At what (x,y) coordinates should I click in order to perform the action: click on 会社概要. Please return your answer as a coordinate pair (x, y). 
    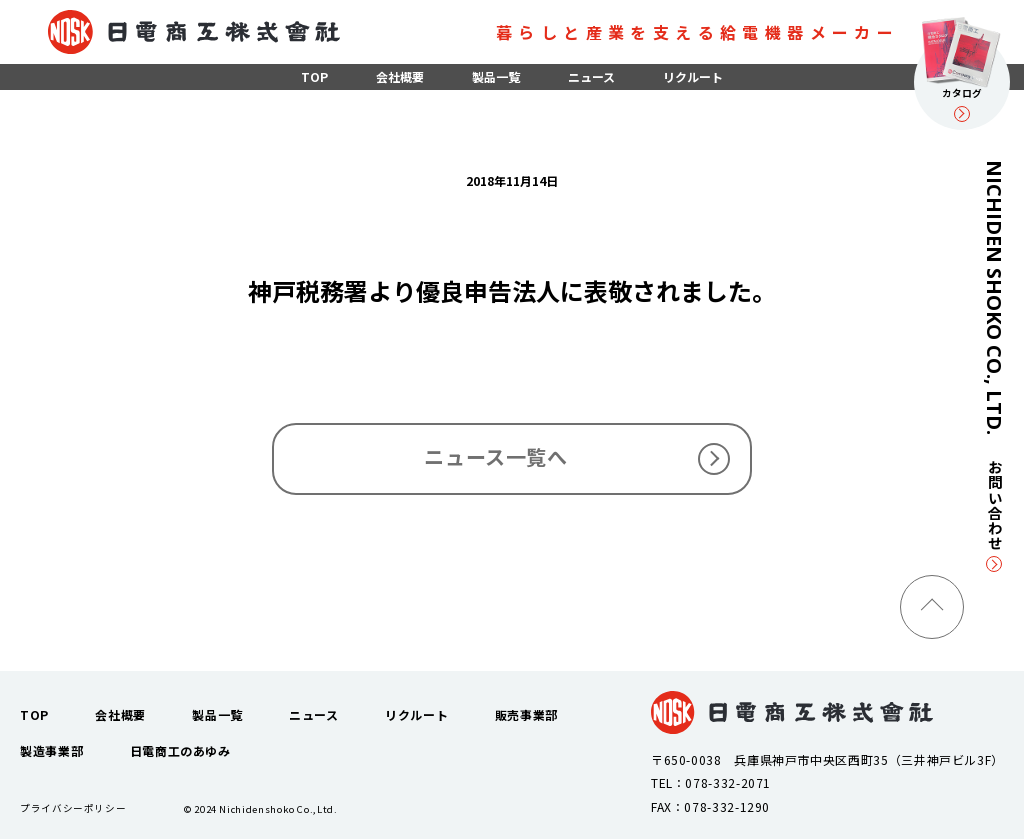
    Looking at the image, I should click on (400, 76).